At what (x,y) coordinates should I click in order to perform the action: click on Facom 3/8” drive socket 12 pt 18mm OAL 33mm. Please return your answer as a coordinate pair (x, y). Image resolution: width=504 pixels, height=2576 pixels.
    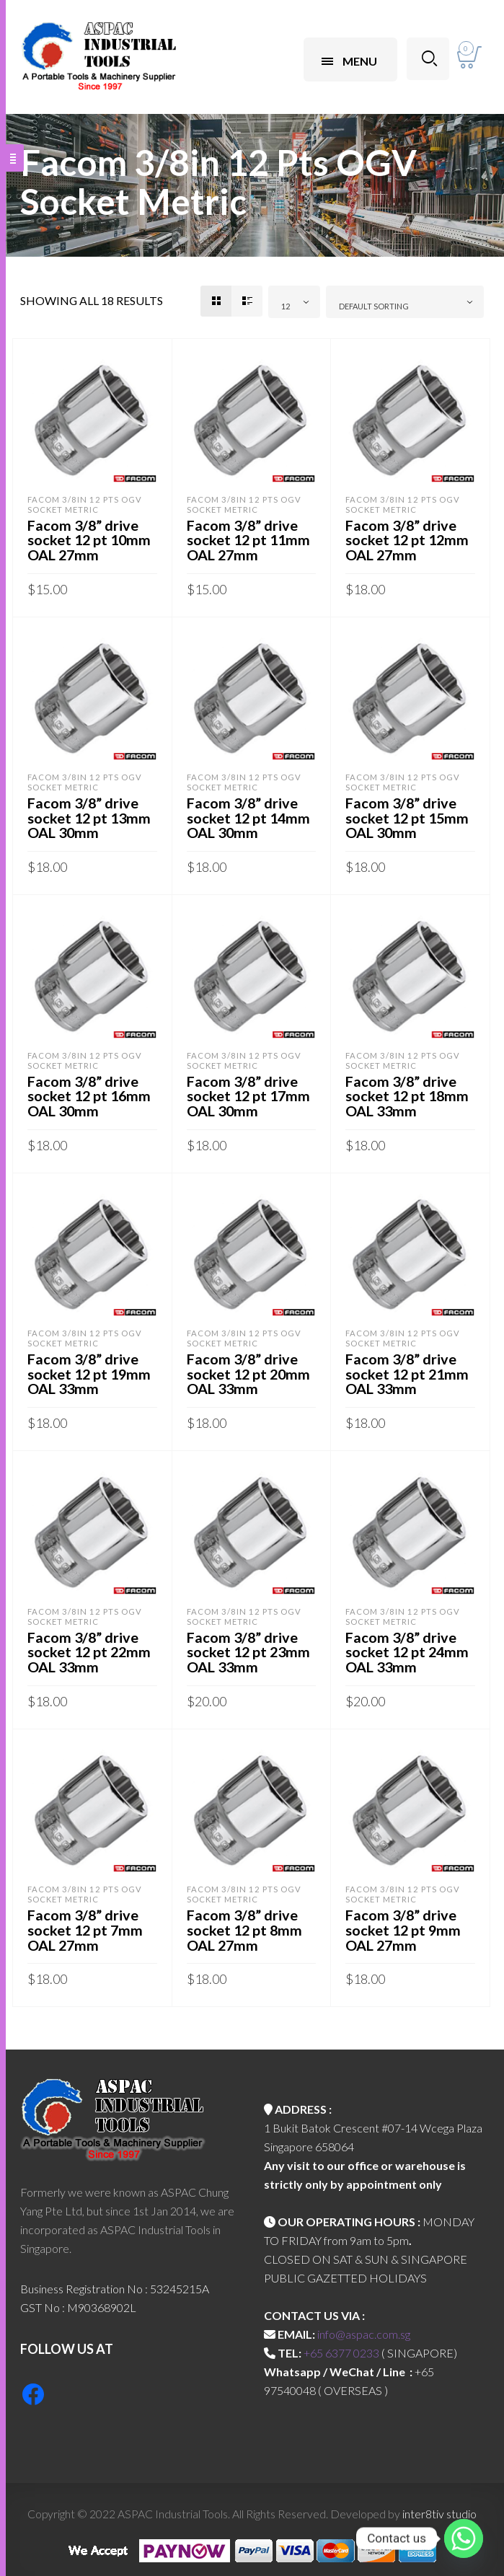
    Looking at the image, I should click on (408, 1092).